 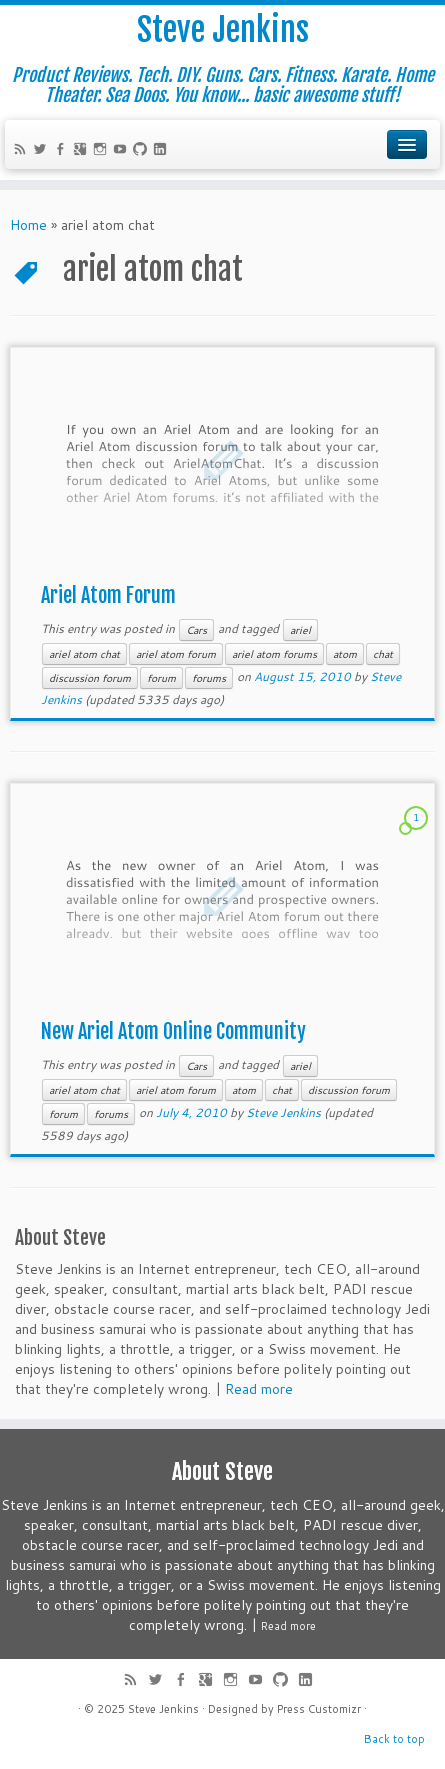 What do you see at coordinates (161, 678) in the screenshot?
I see `forum` at bounding box center [161, 678].